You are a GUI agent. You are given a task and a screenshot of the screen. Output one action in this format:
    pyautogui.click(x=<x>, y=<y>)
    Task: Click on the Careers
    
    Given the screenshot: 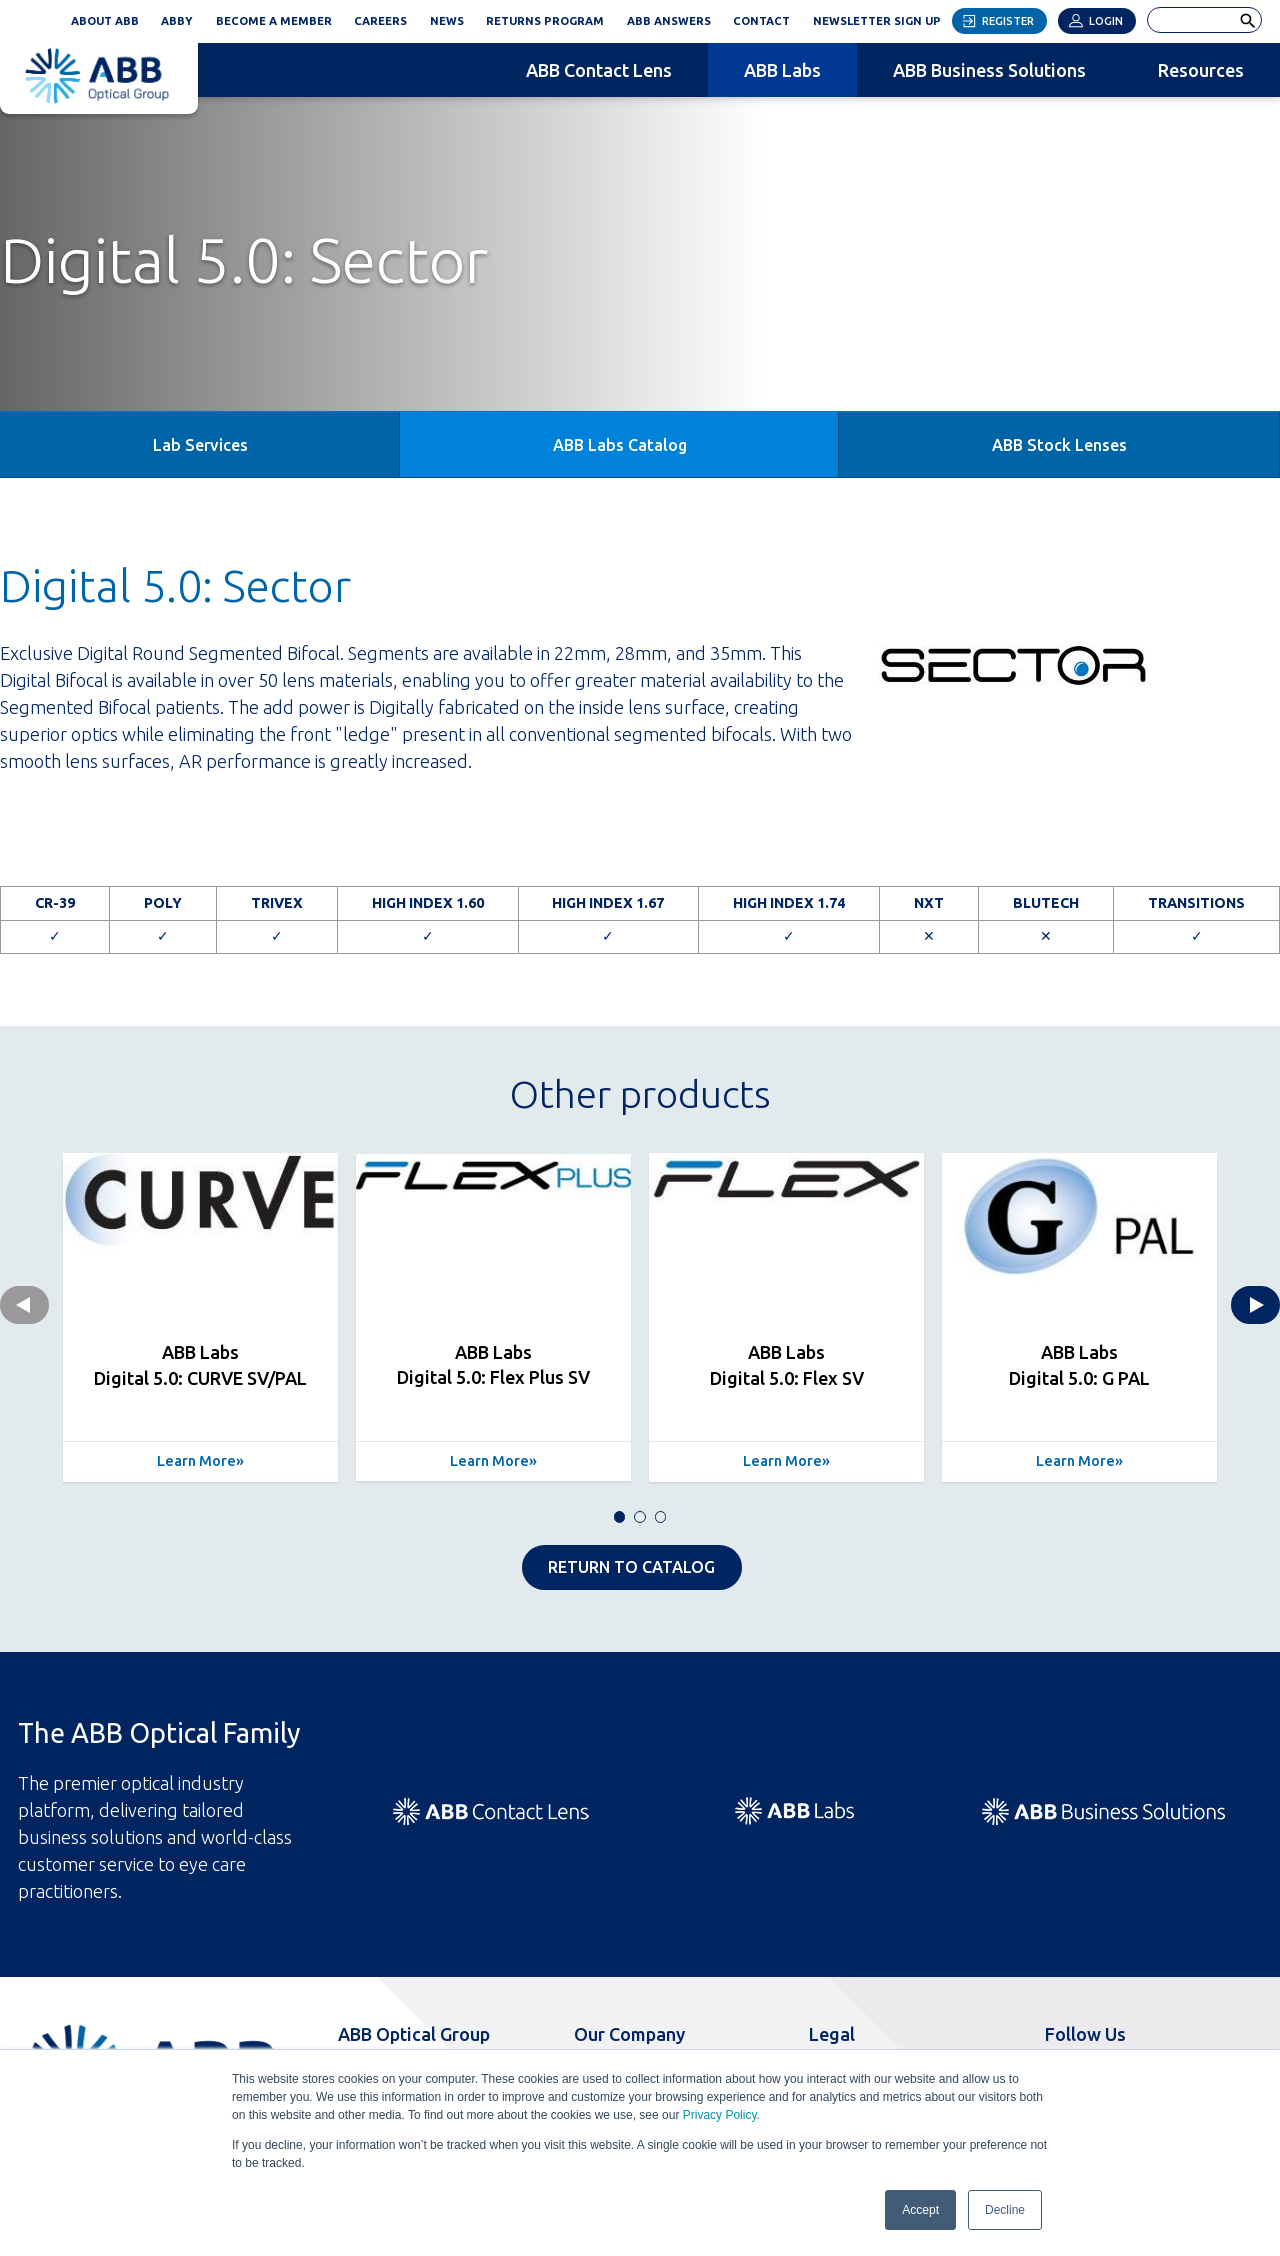 What is the action you would take?
    pyautogui.click(x=380, y=21)
    